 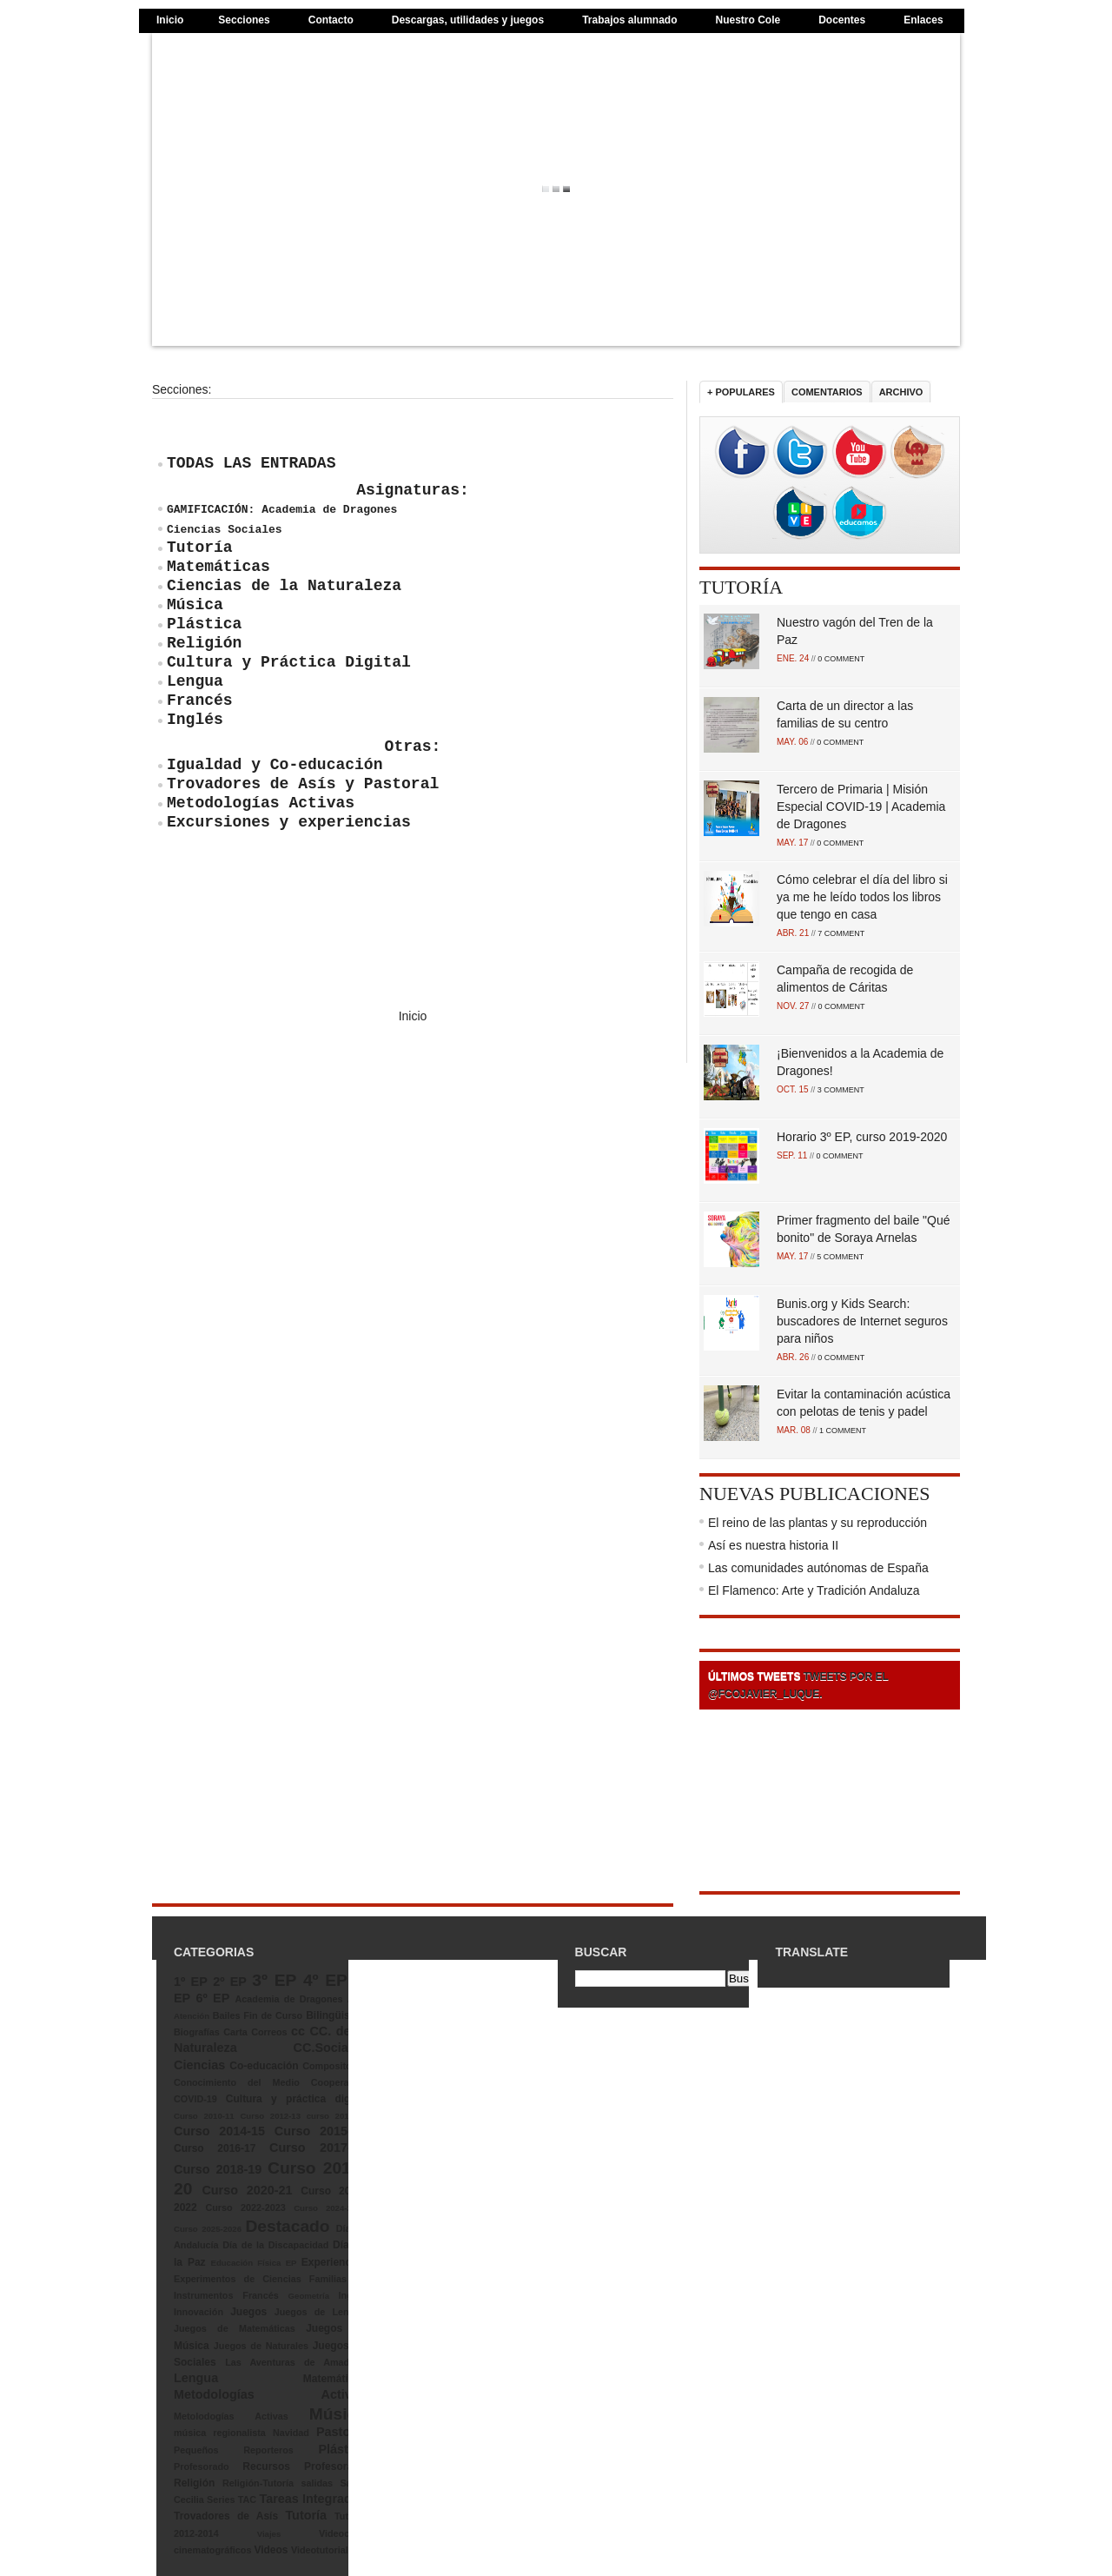 What do you see at coordinates (827, 392) in the screenshot?
I see `Comentarios` at bounding box center [827, 392].